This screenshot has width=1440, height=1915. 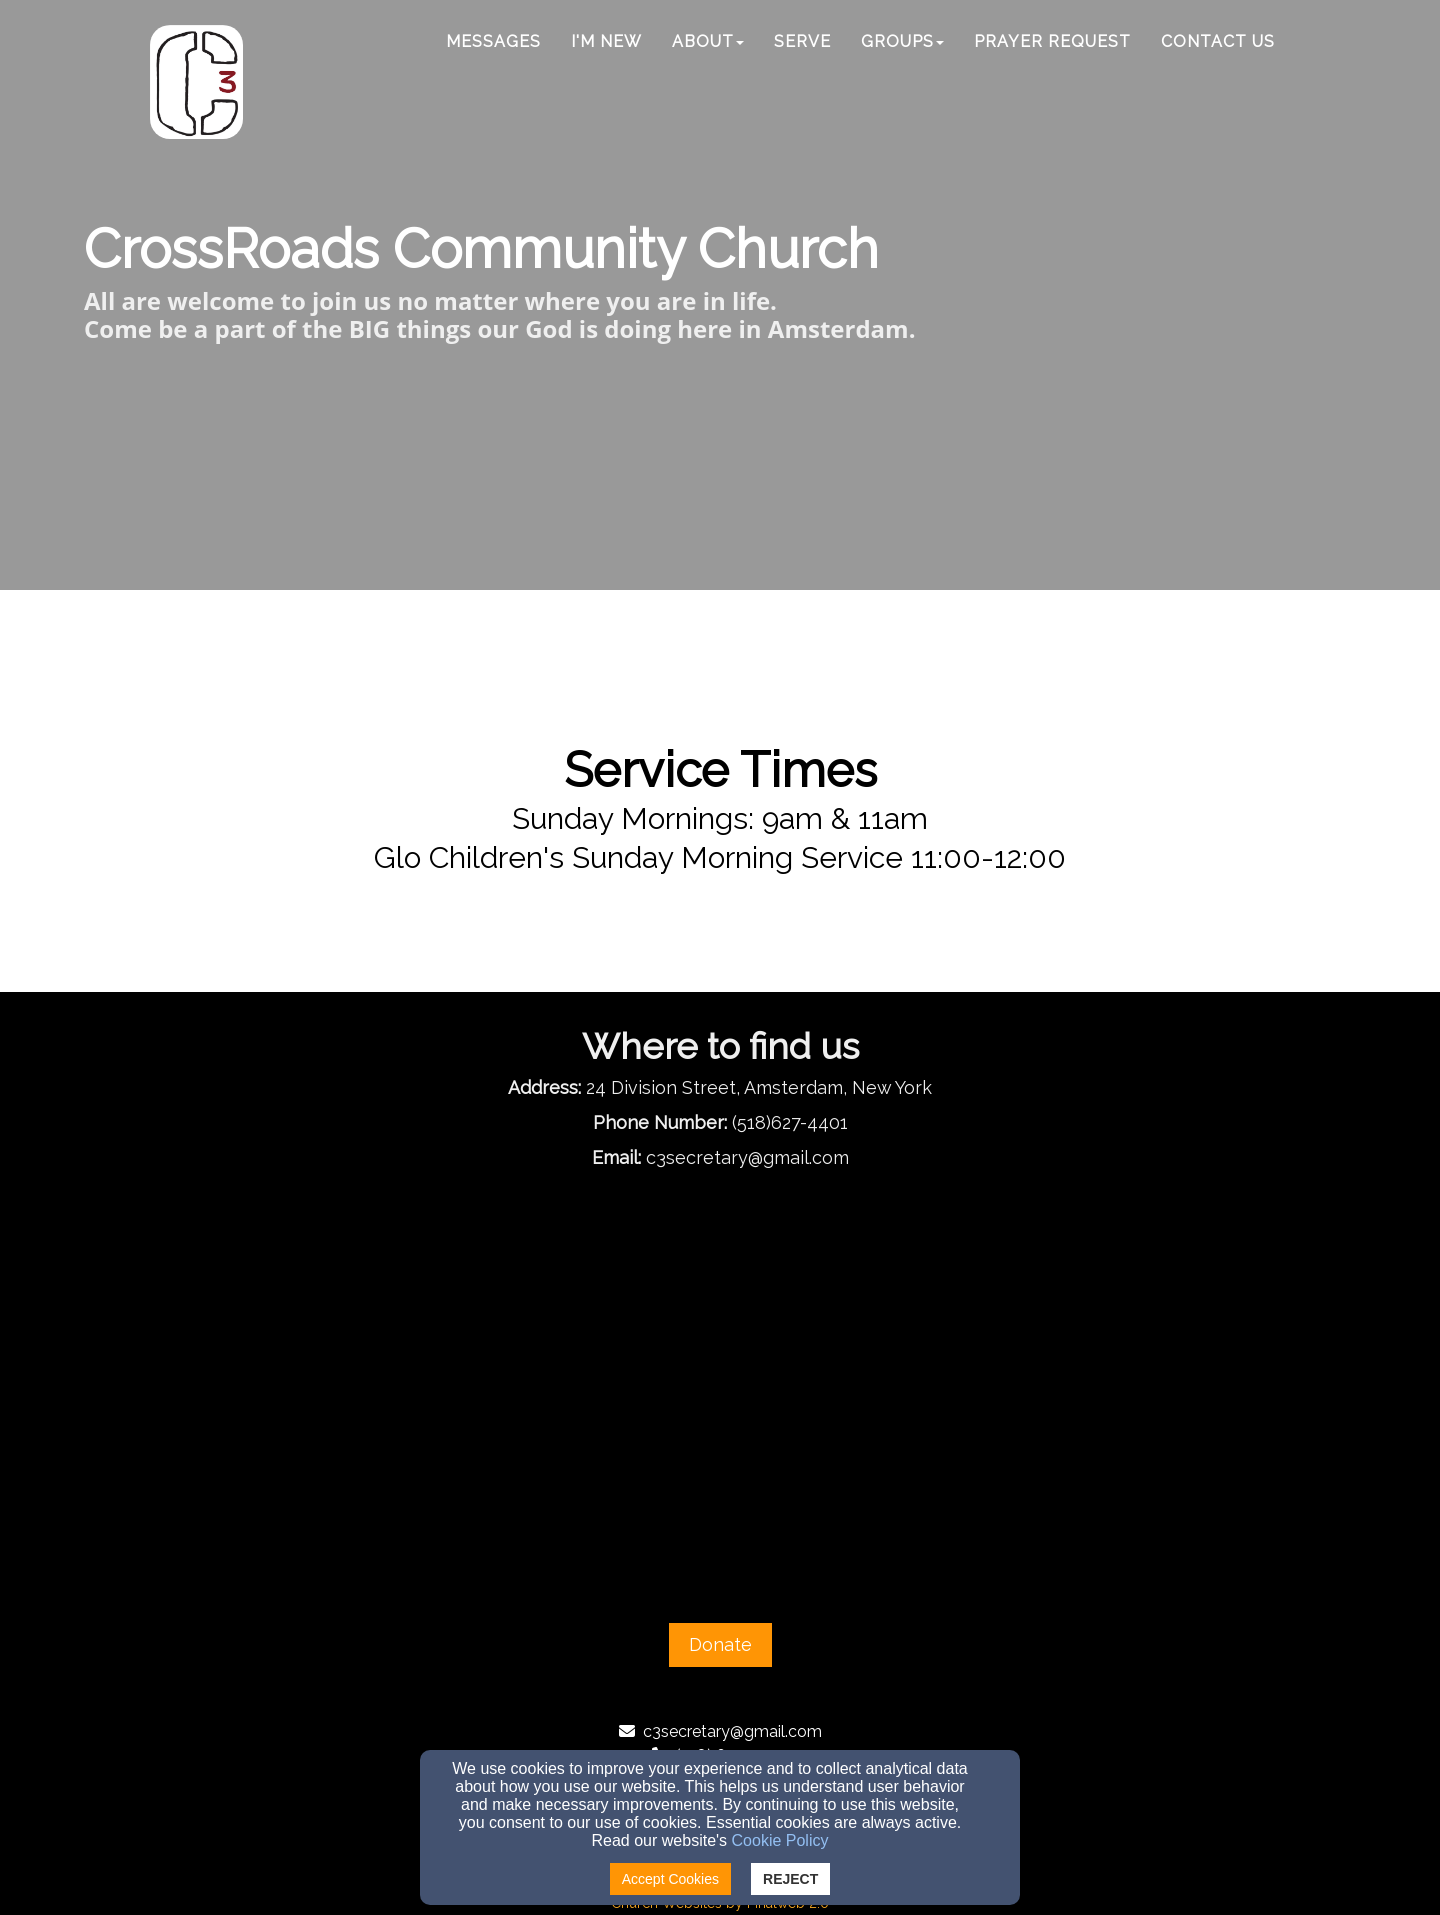 I want to click on Serve [button], so click(x=802, y=41).